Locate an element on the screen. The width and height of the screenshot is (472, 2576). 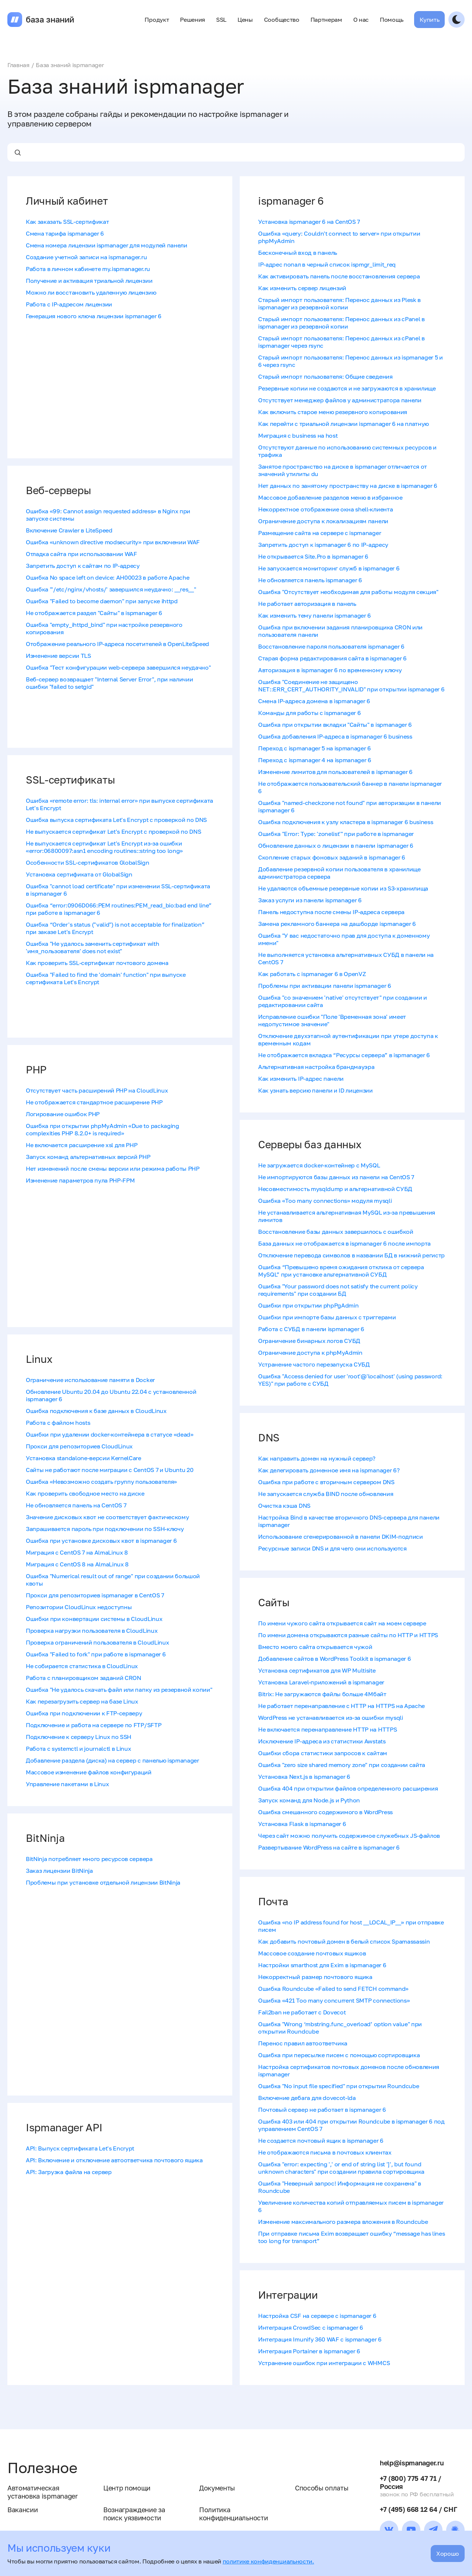
Смена IP-адреса домена в ispmanager 6 is located at coordinates (314, 701).